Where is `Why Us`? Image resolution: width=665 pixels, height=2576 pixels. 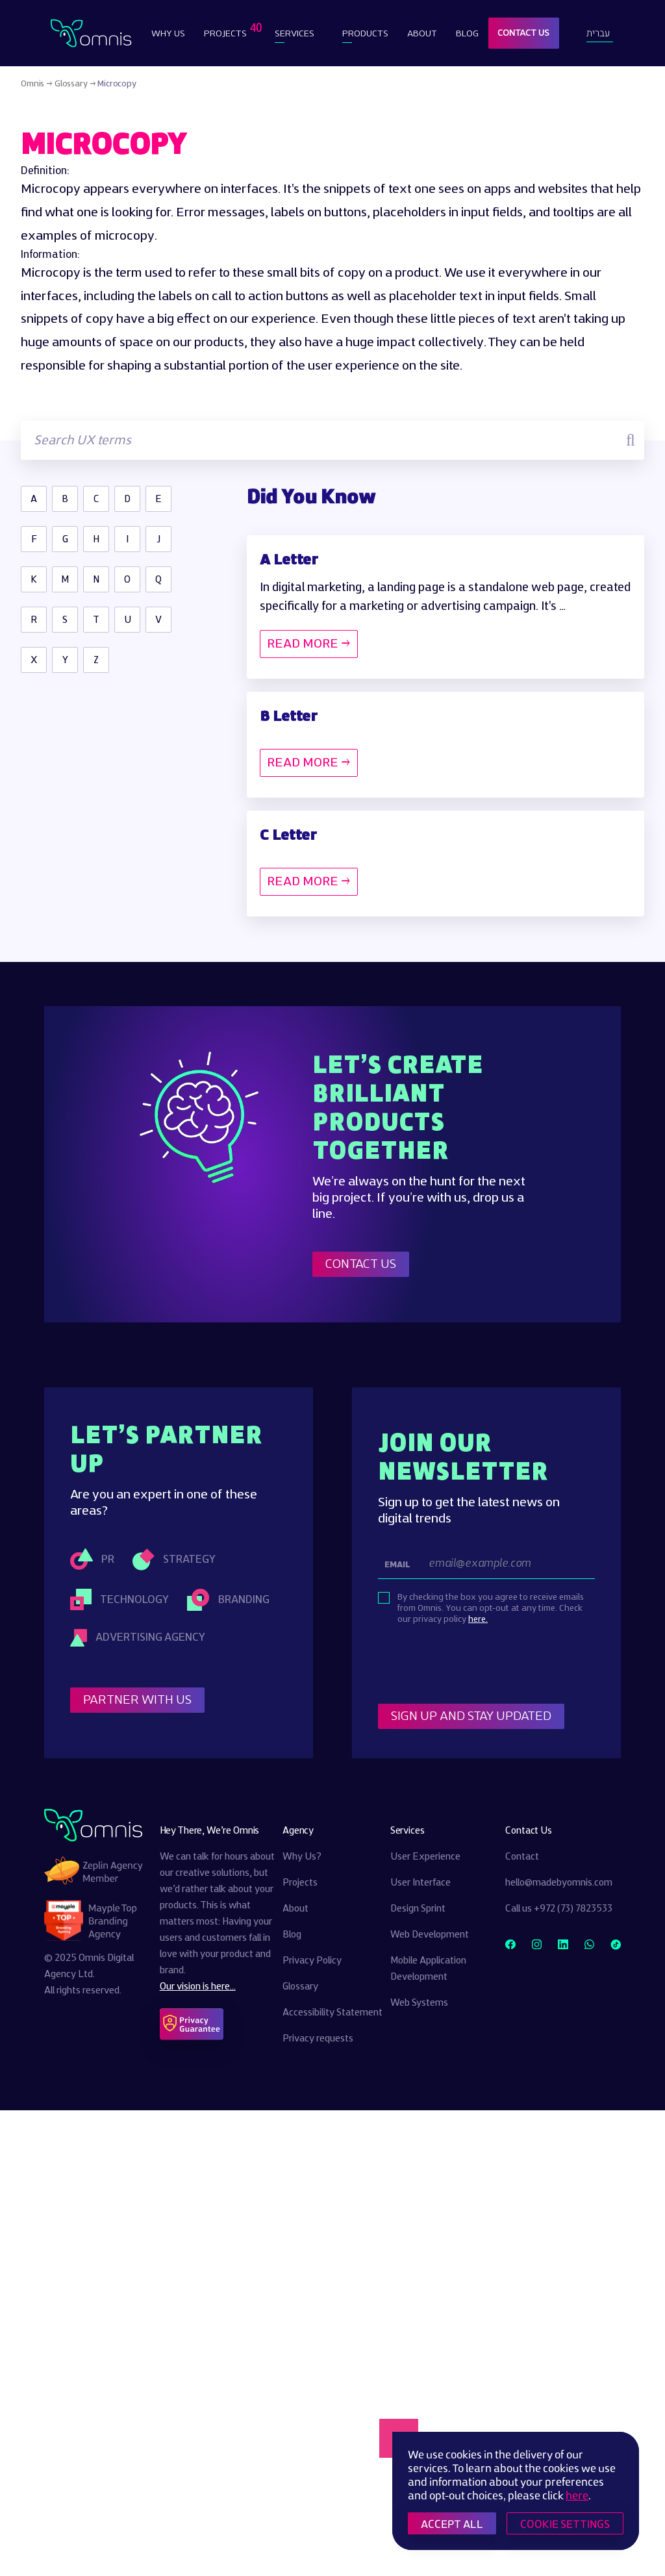
Why Us is located at coordinates (168, 33).